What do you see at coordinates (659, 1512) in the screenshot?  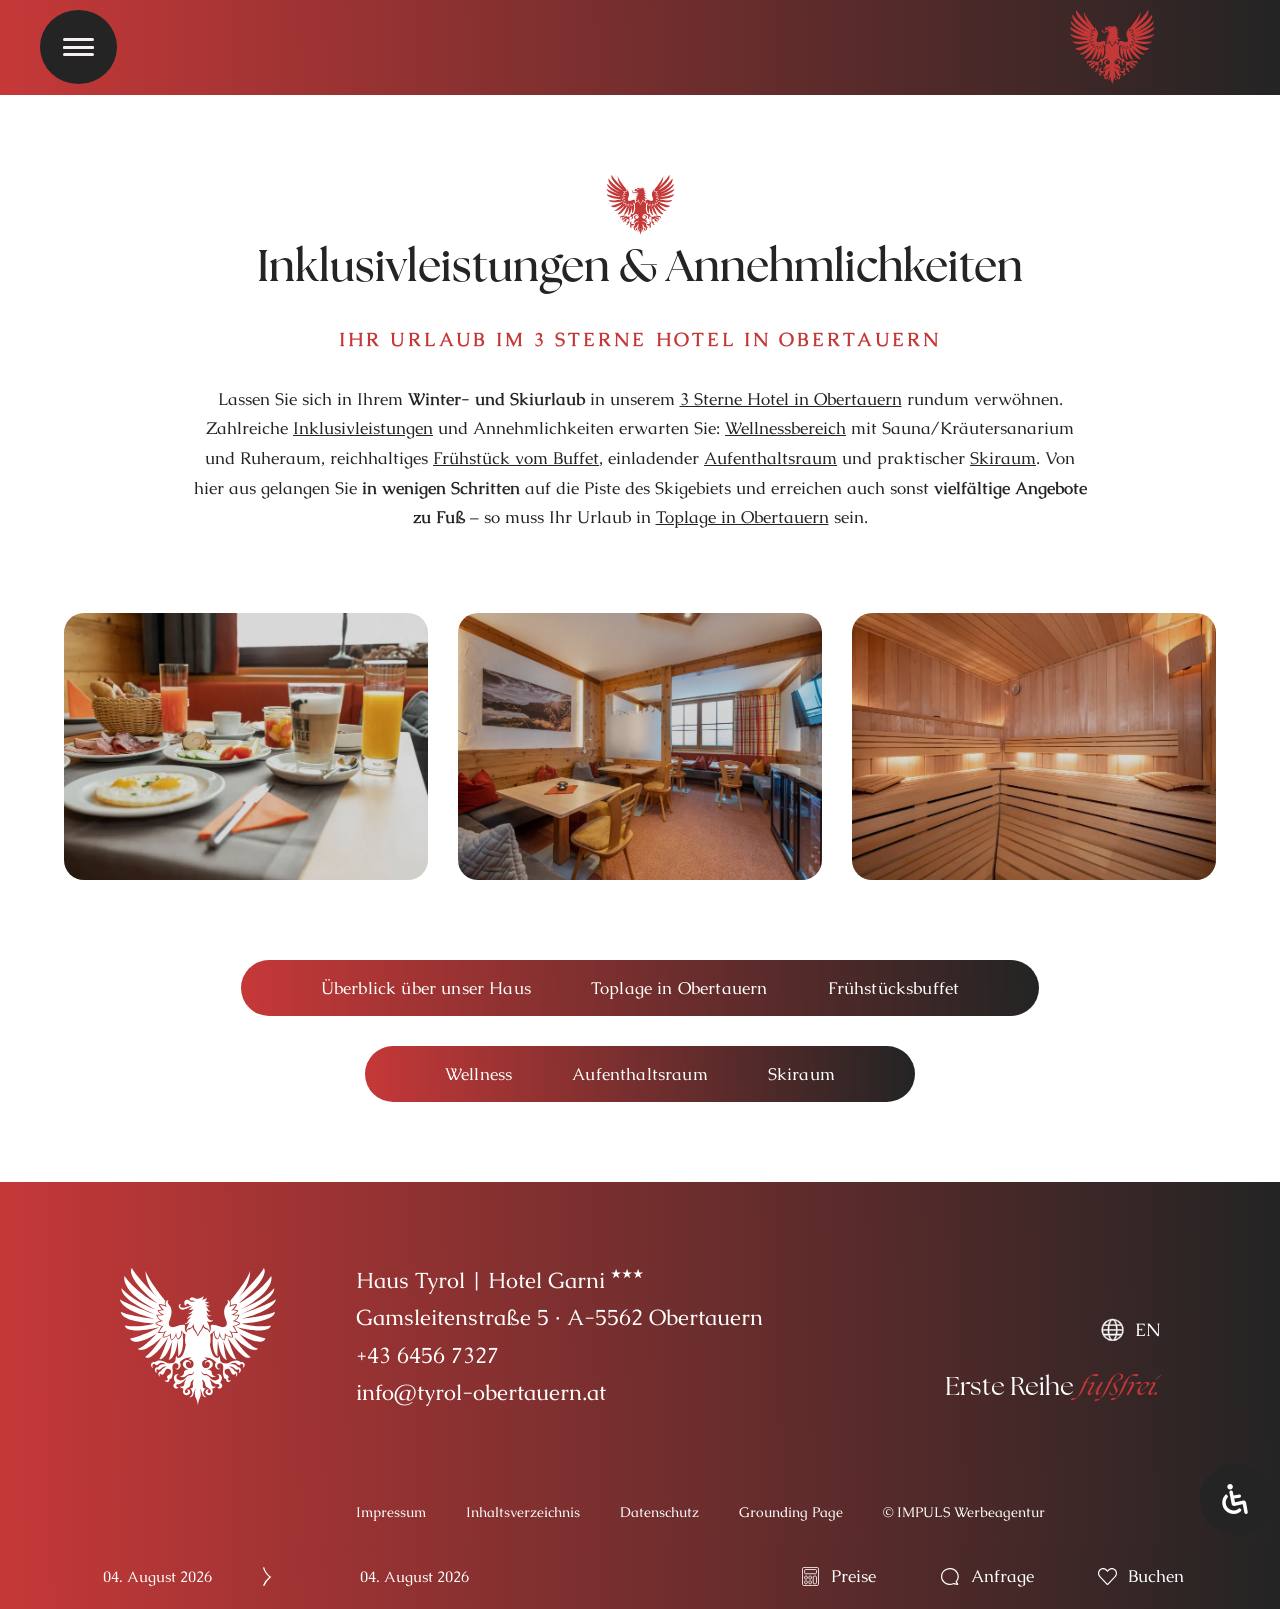 I see `Datenschutz` at bounding box center [659, 1512].